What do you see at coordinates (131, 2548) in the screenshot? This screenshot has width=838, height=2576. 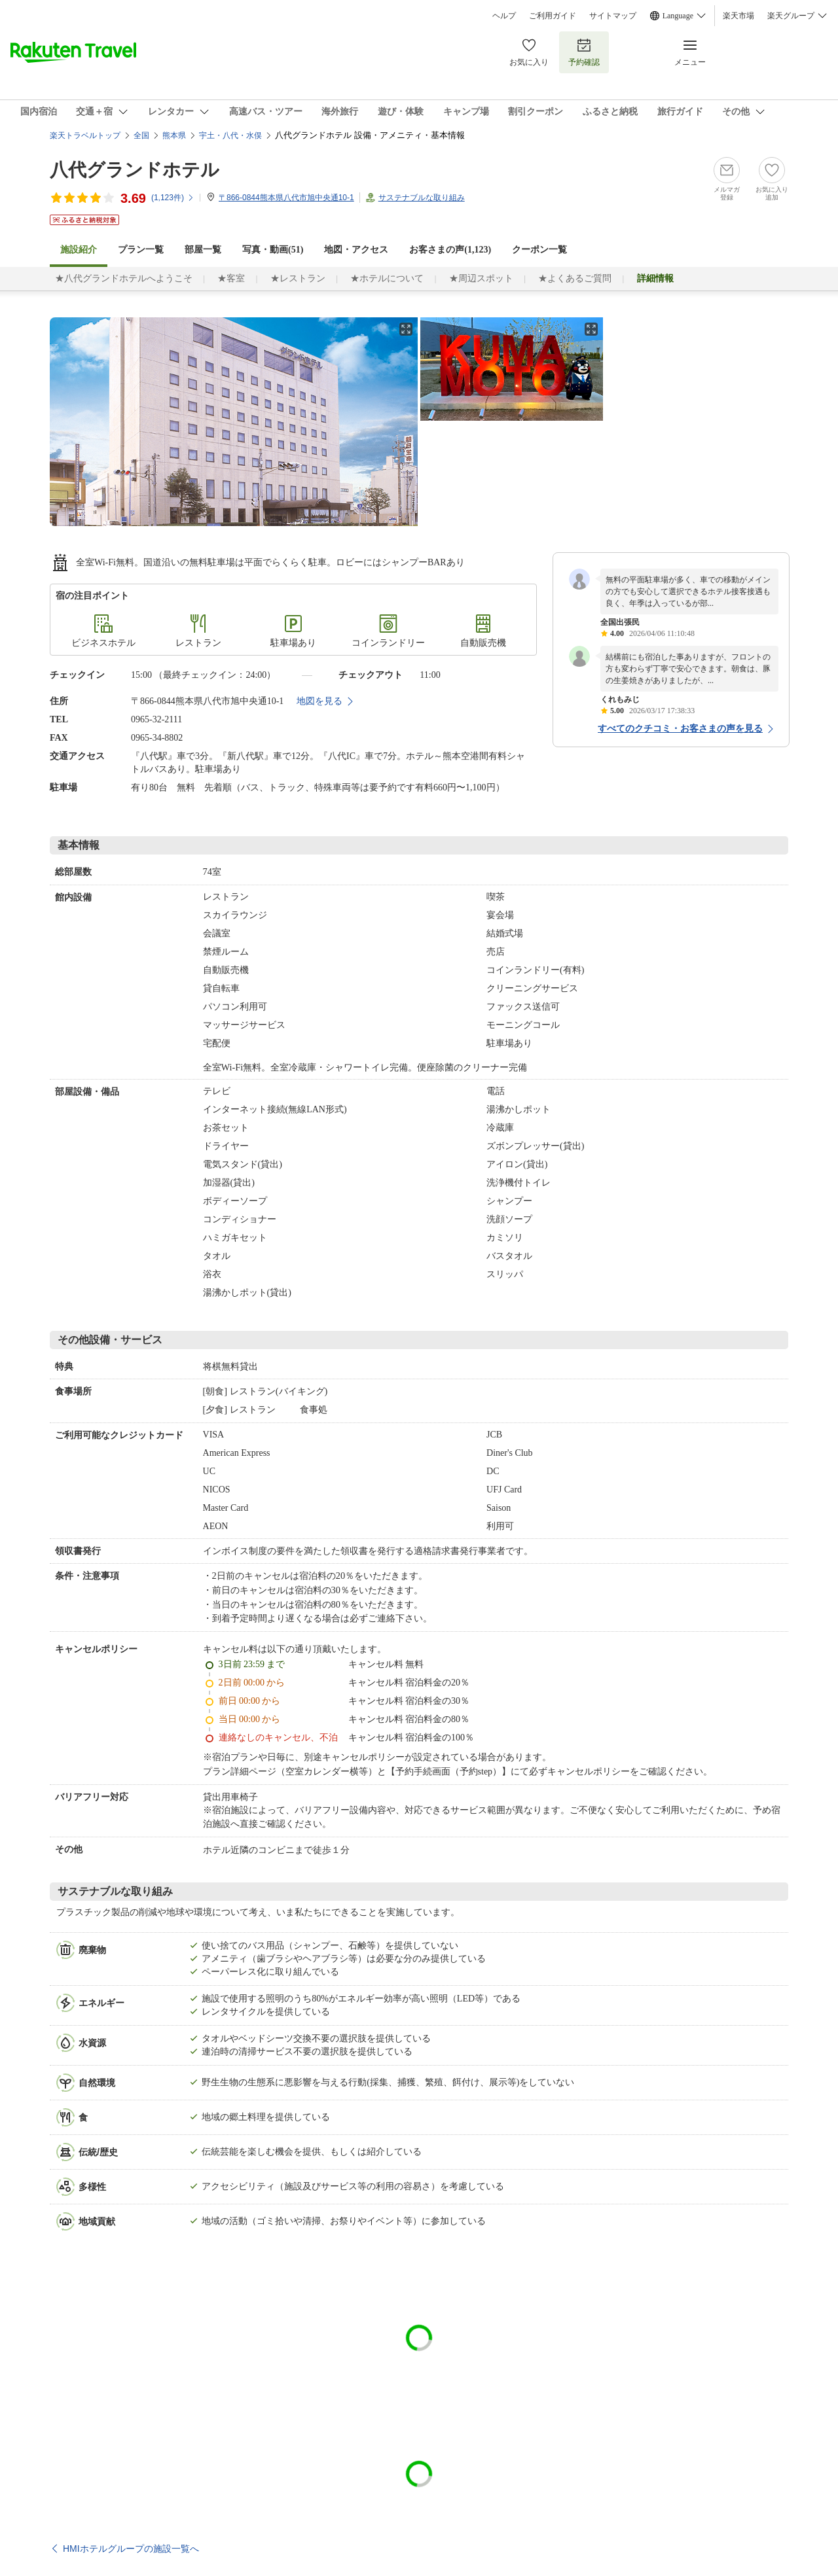 I see `HMIホテルグループの施設一覧へ` at bounding box center [131, 2548].